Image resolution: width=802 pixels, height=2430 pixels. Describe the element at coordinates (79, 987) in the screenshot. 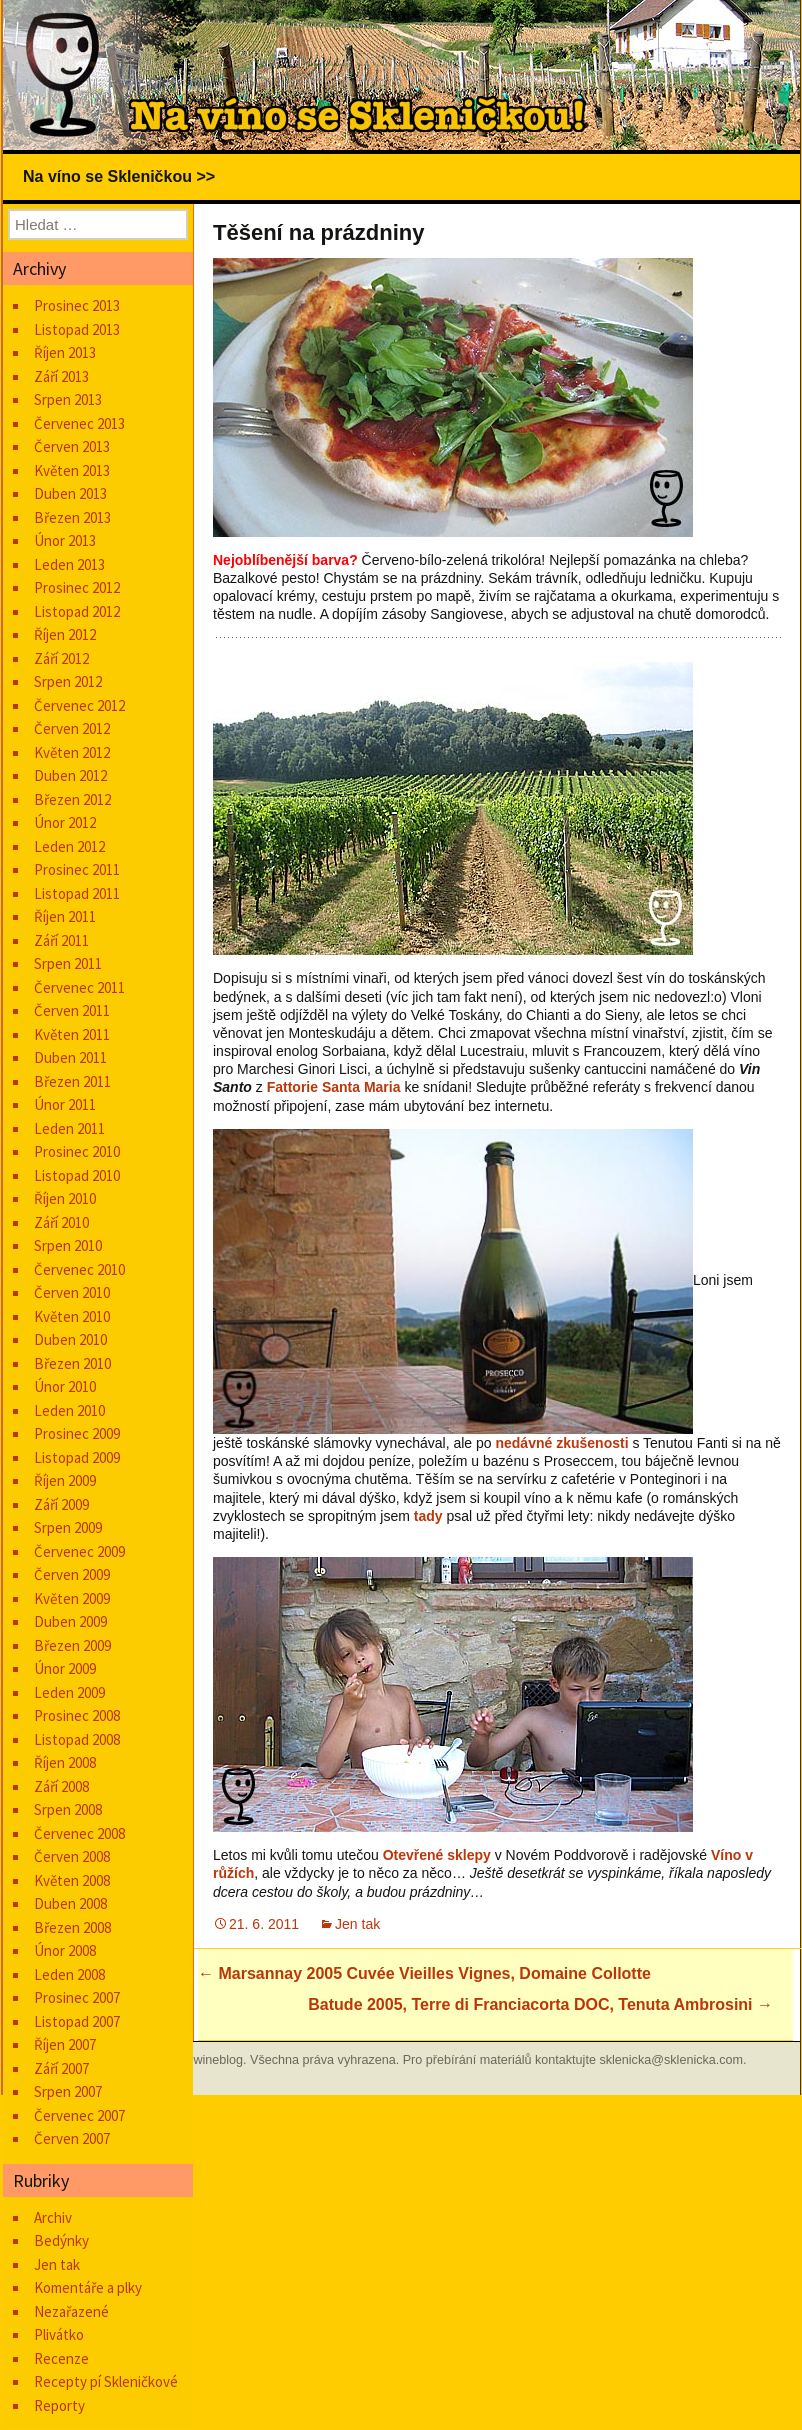

I see `Červenec 2011` at that location.